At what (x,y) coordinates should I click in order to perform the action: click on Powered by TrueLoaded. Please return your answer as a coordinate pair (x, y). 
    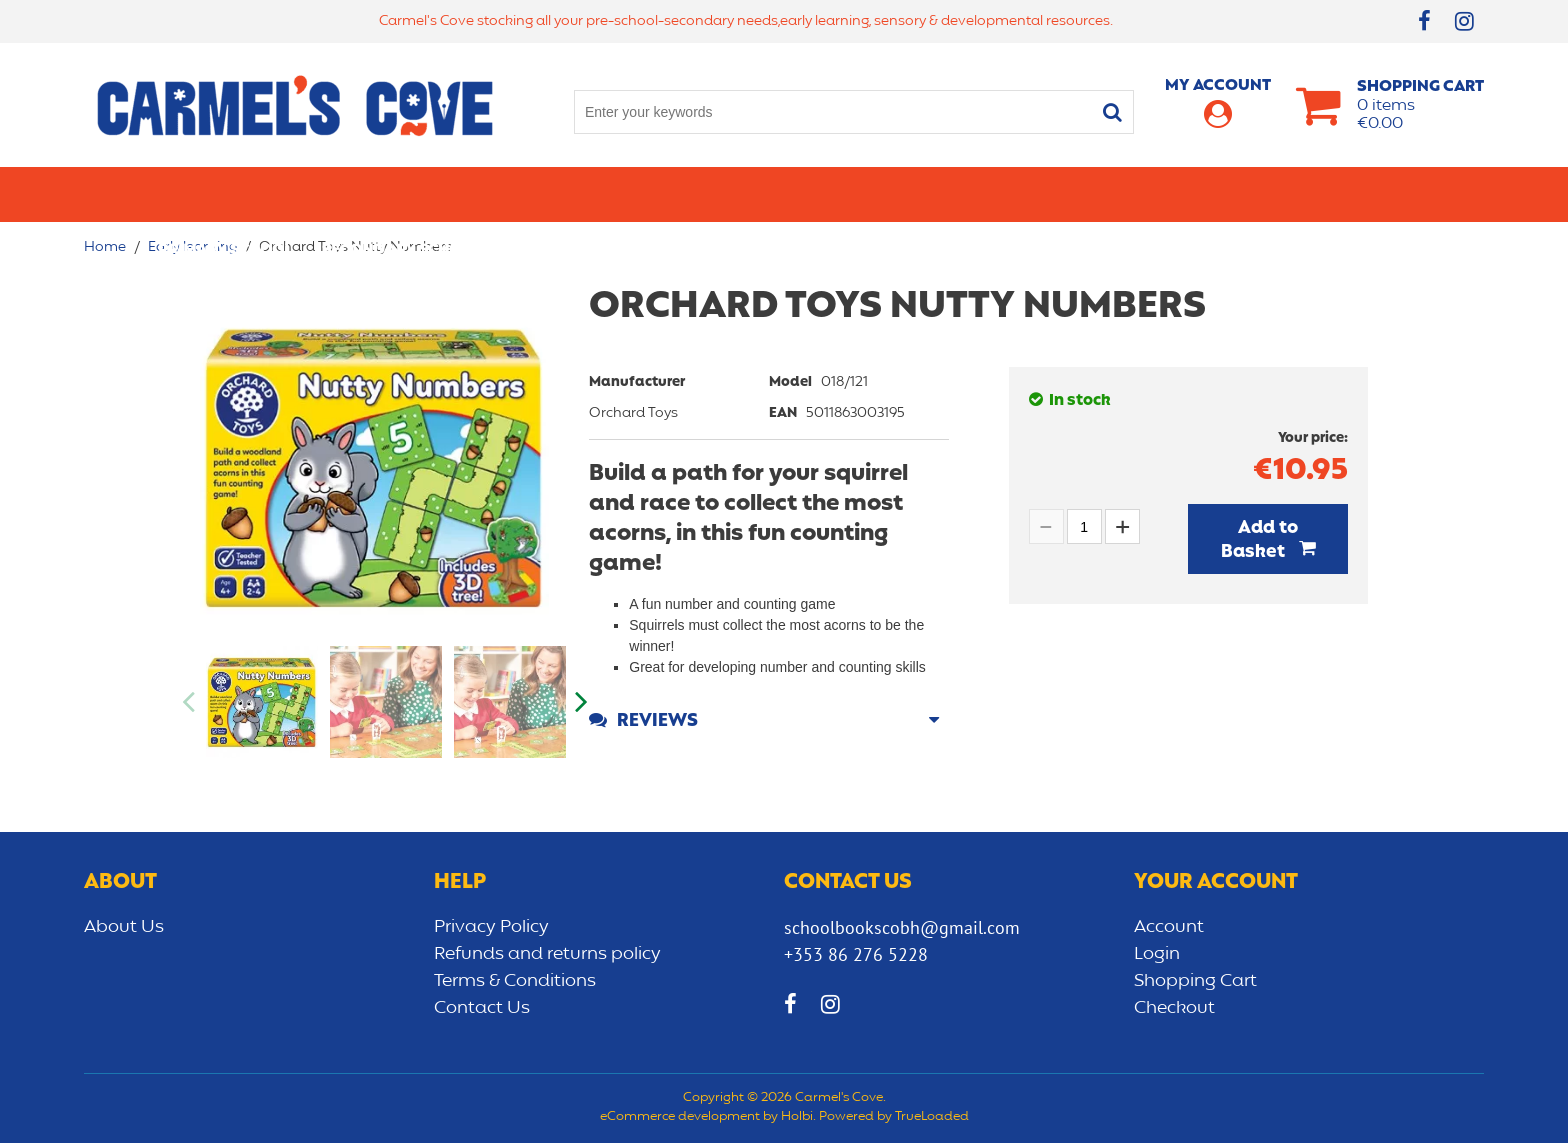
    Looking at the image, I should click on (894, 1117).